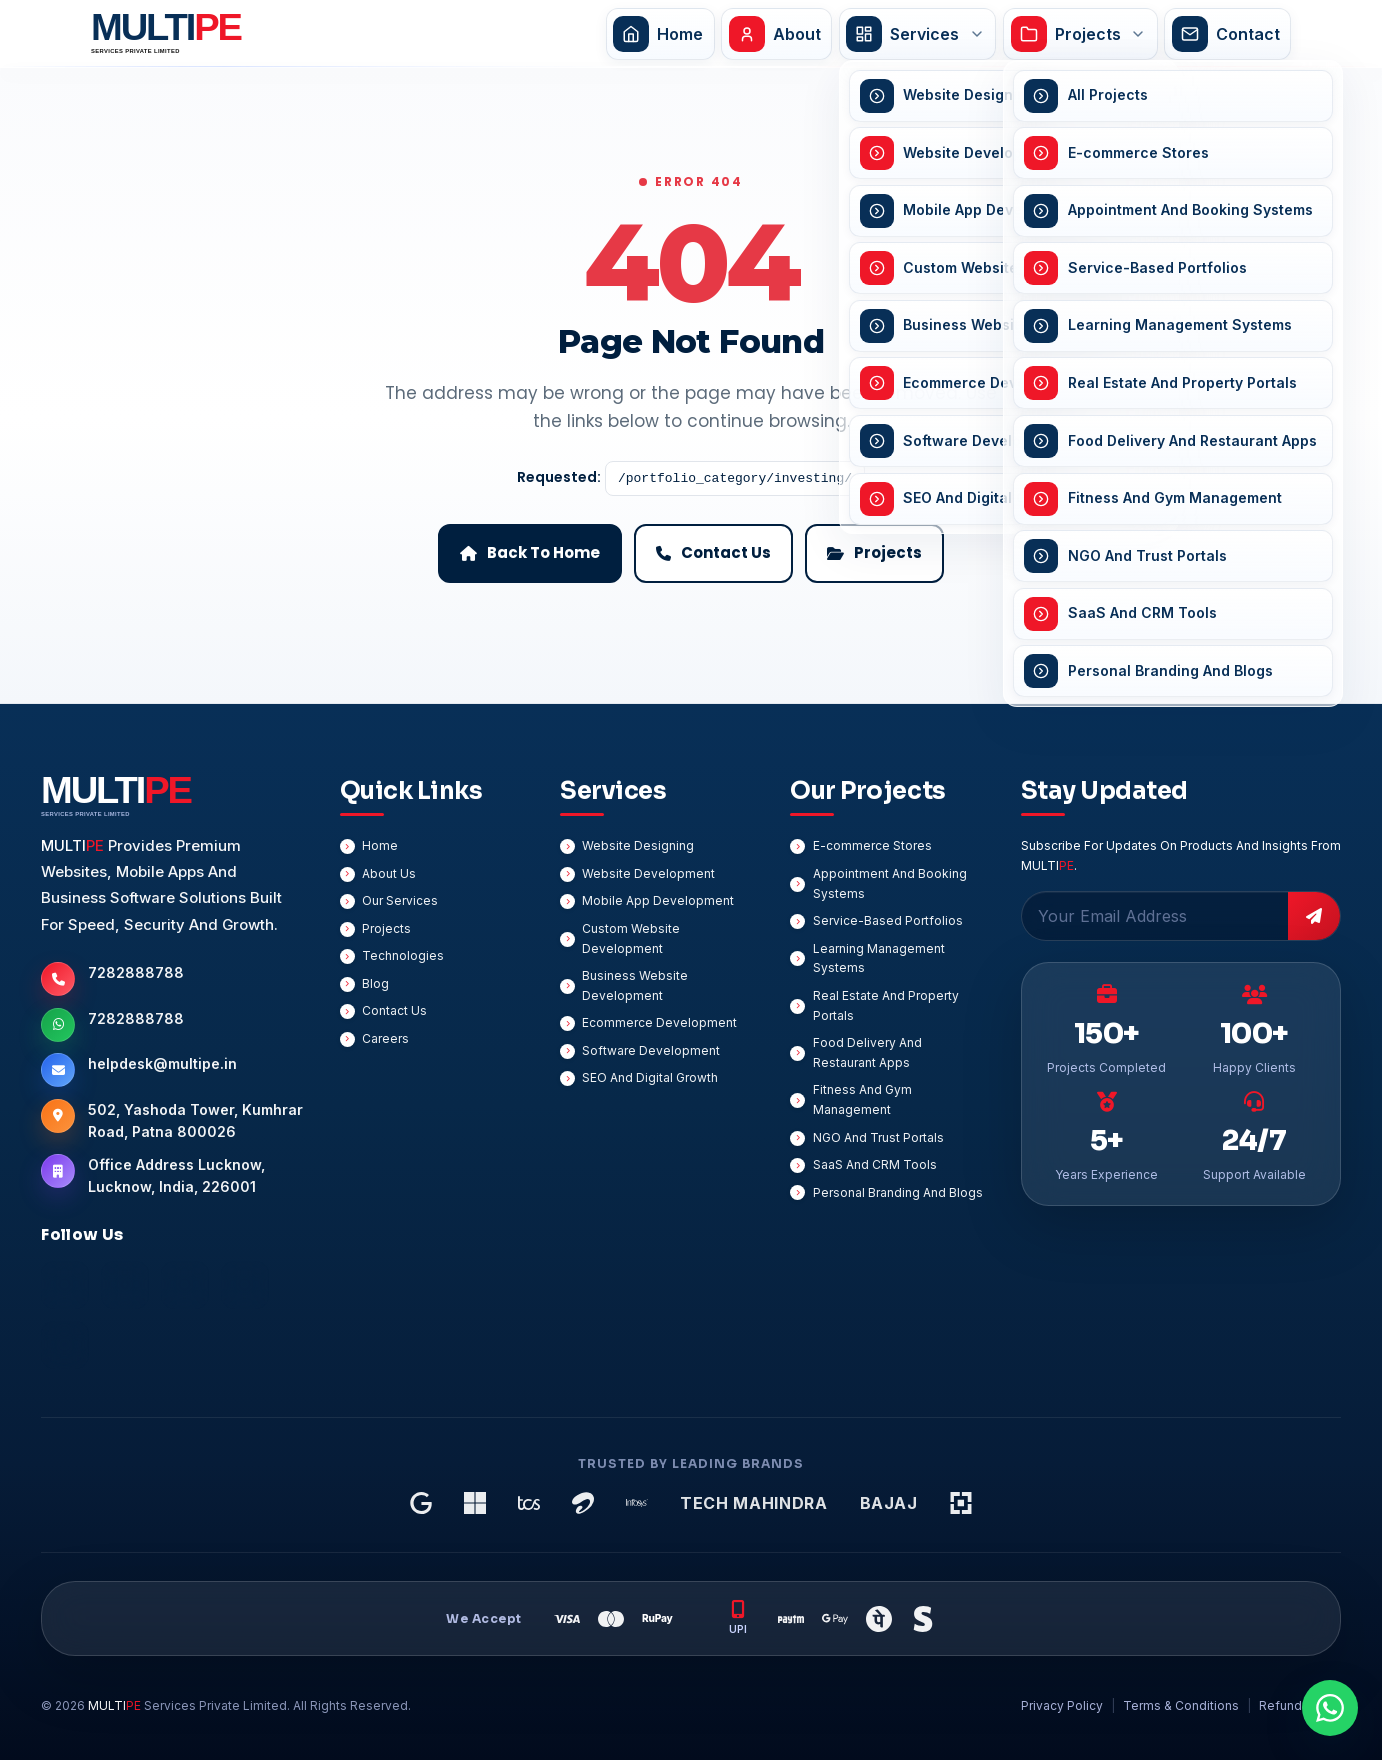  I want to click on Fitness And Gym Management, so click(862, 1099).